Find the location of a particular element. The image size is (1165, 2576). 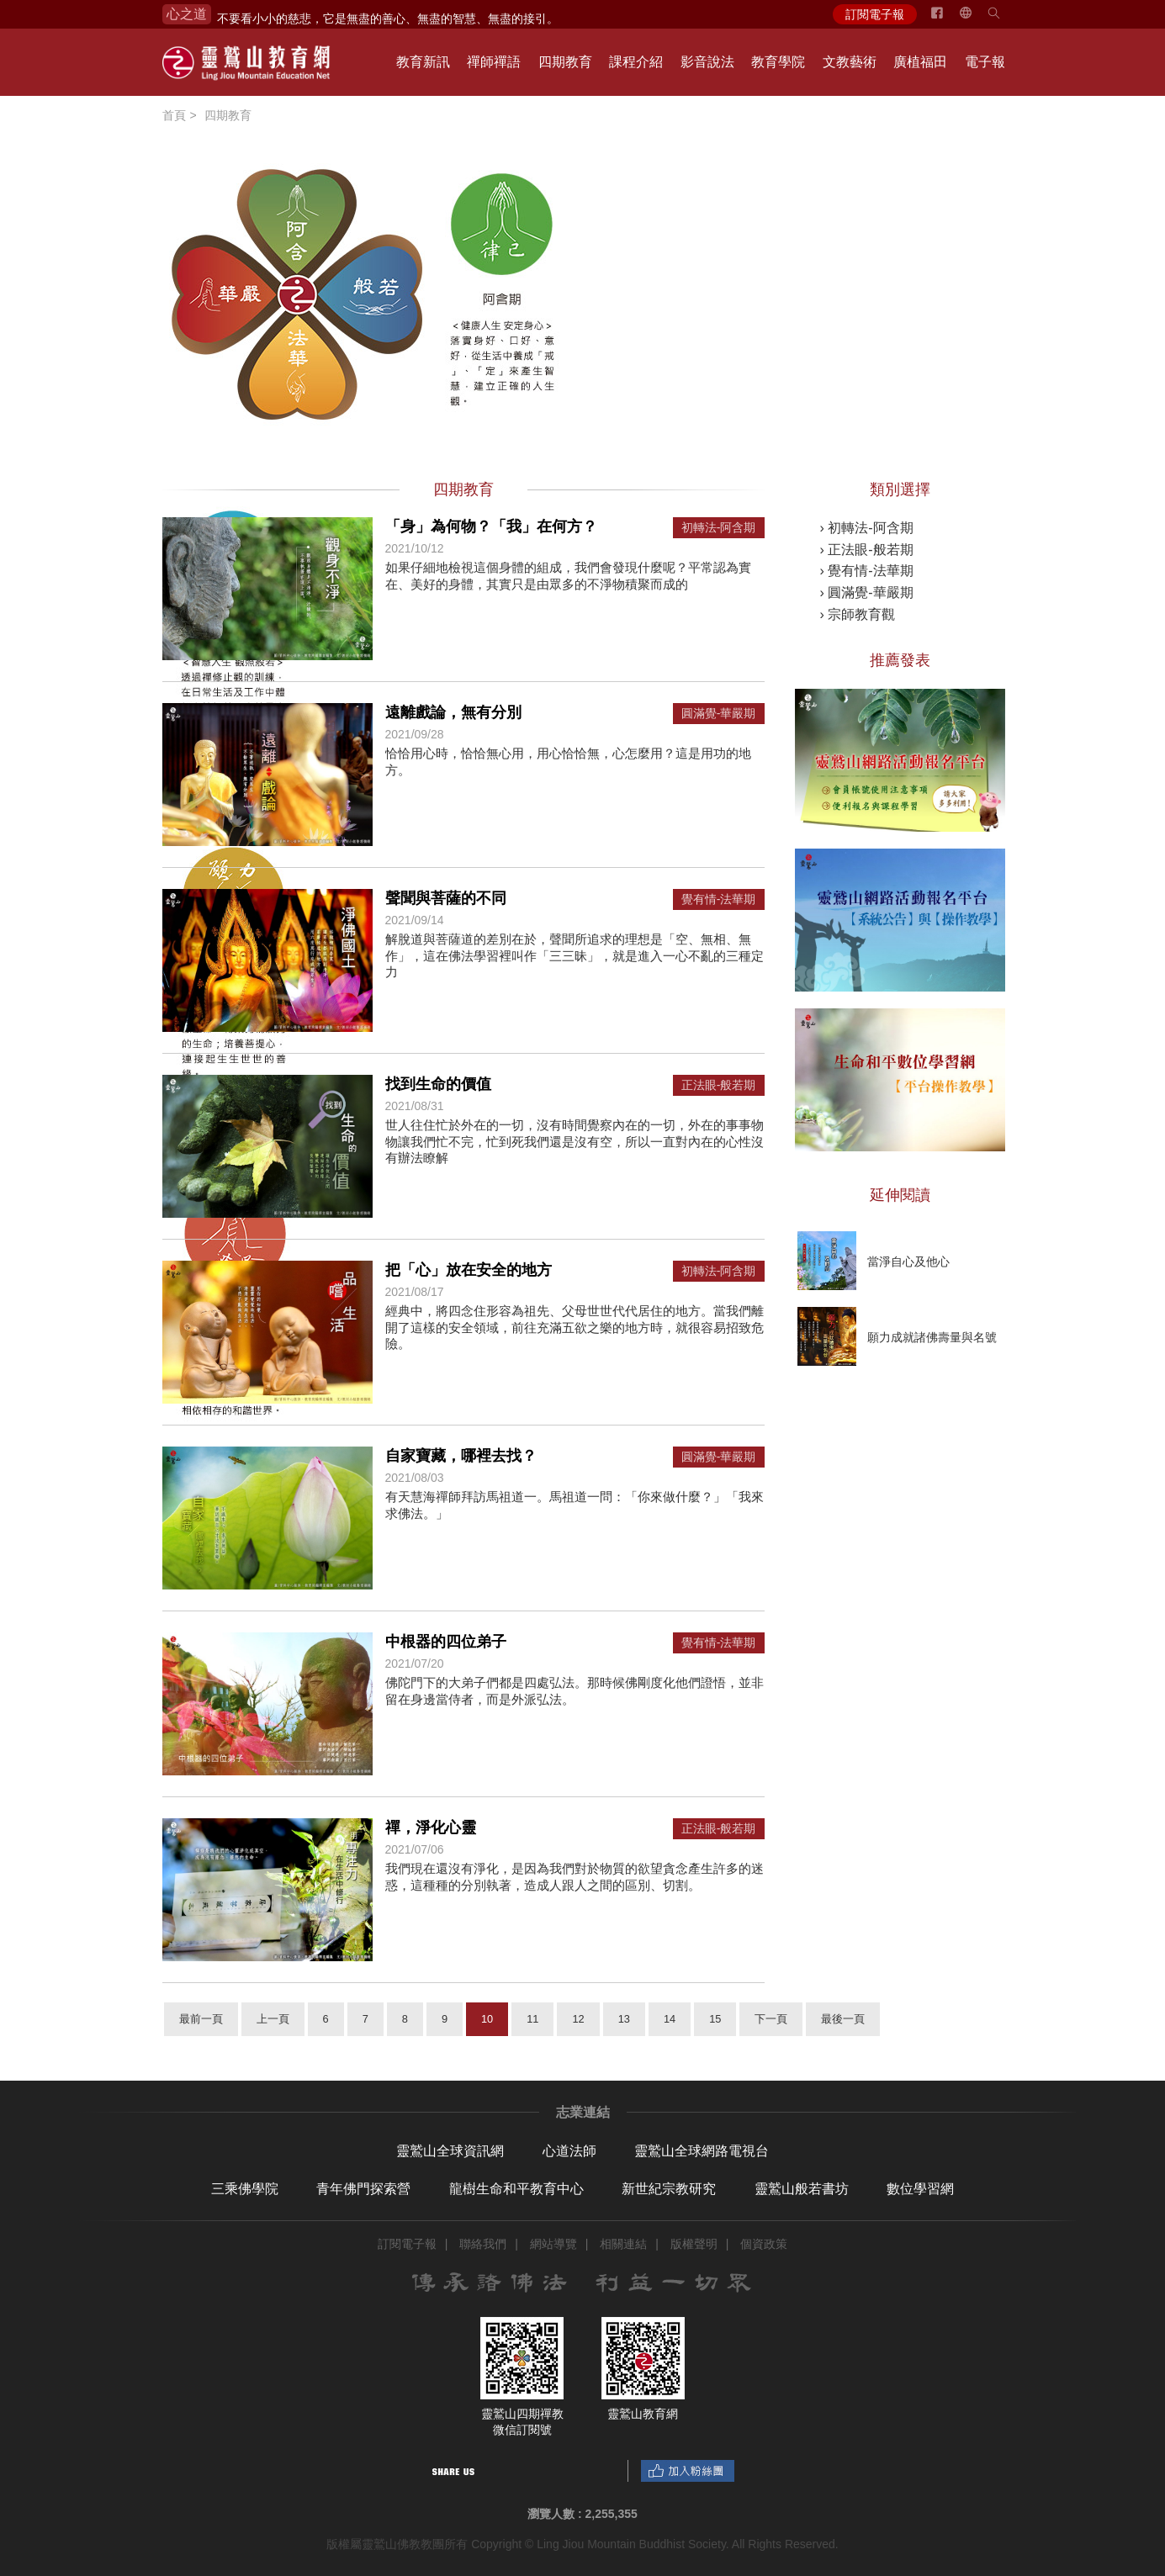

› 宗師教育觀 is located at coordinates (858, 614).